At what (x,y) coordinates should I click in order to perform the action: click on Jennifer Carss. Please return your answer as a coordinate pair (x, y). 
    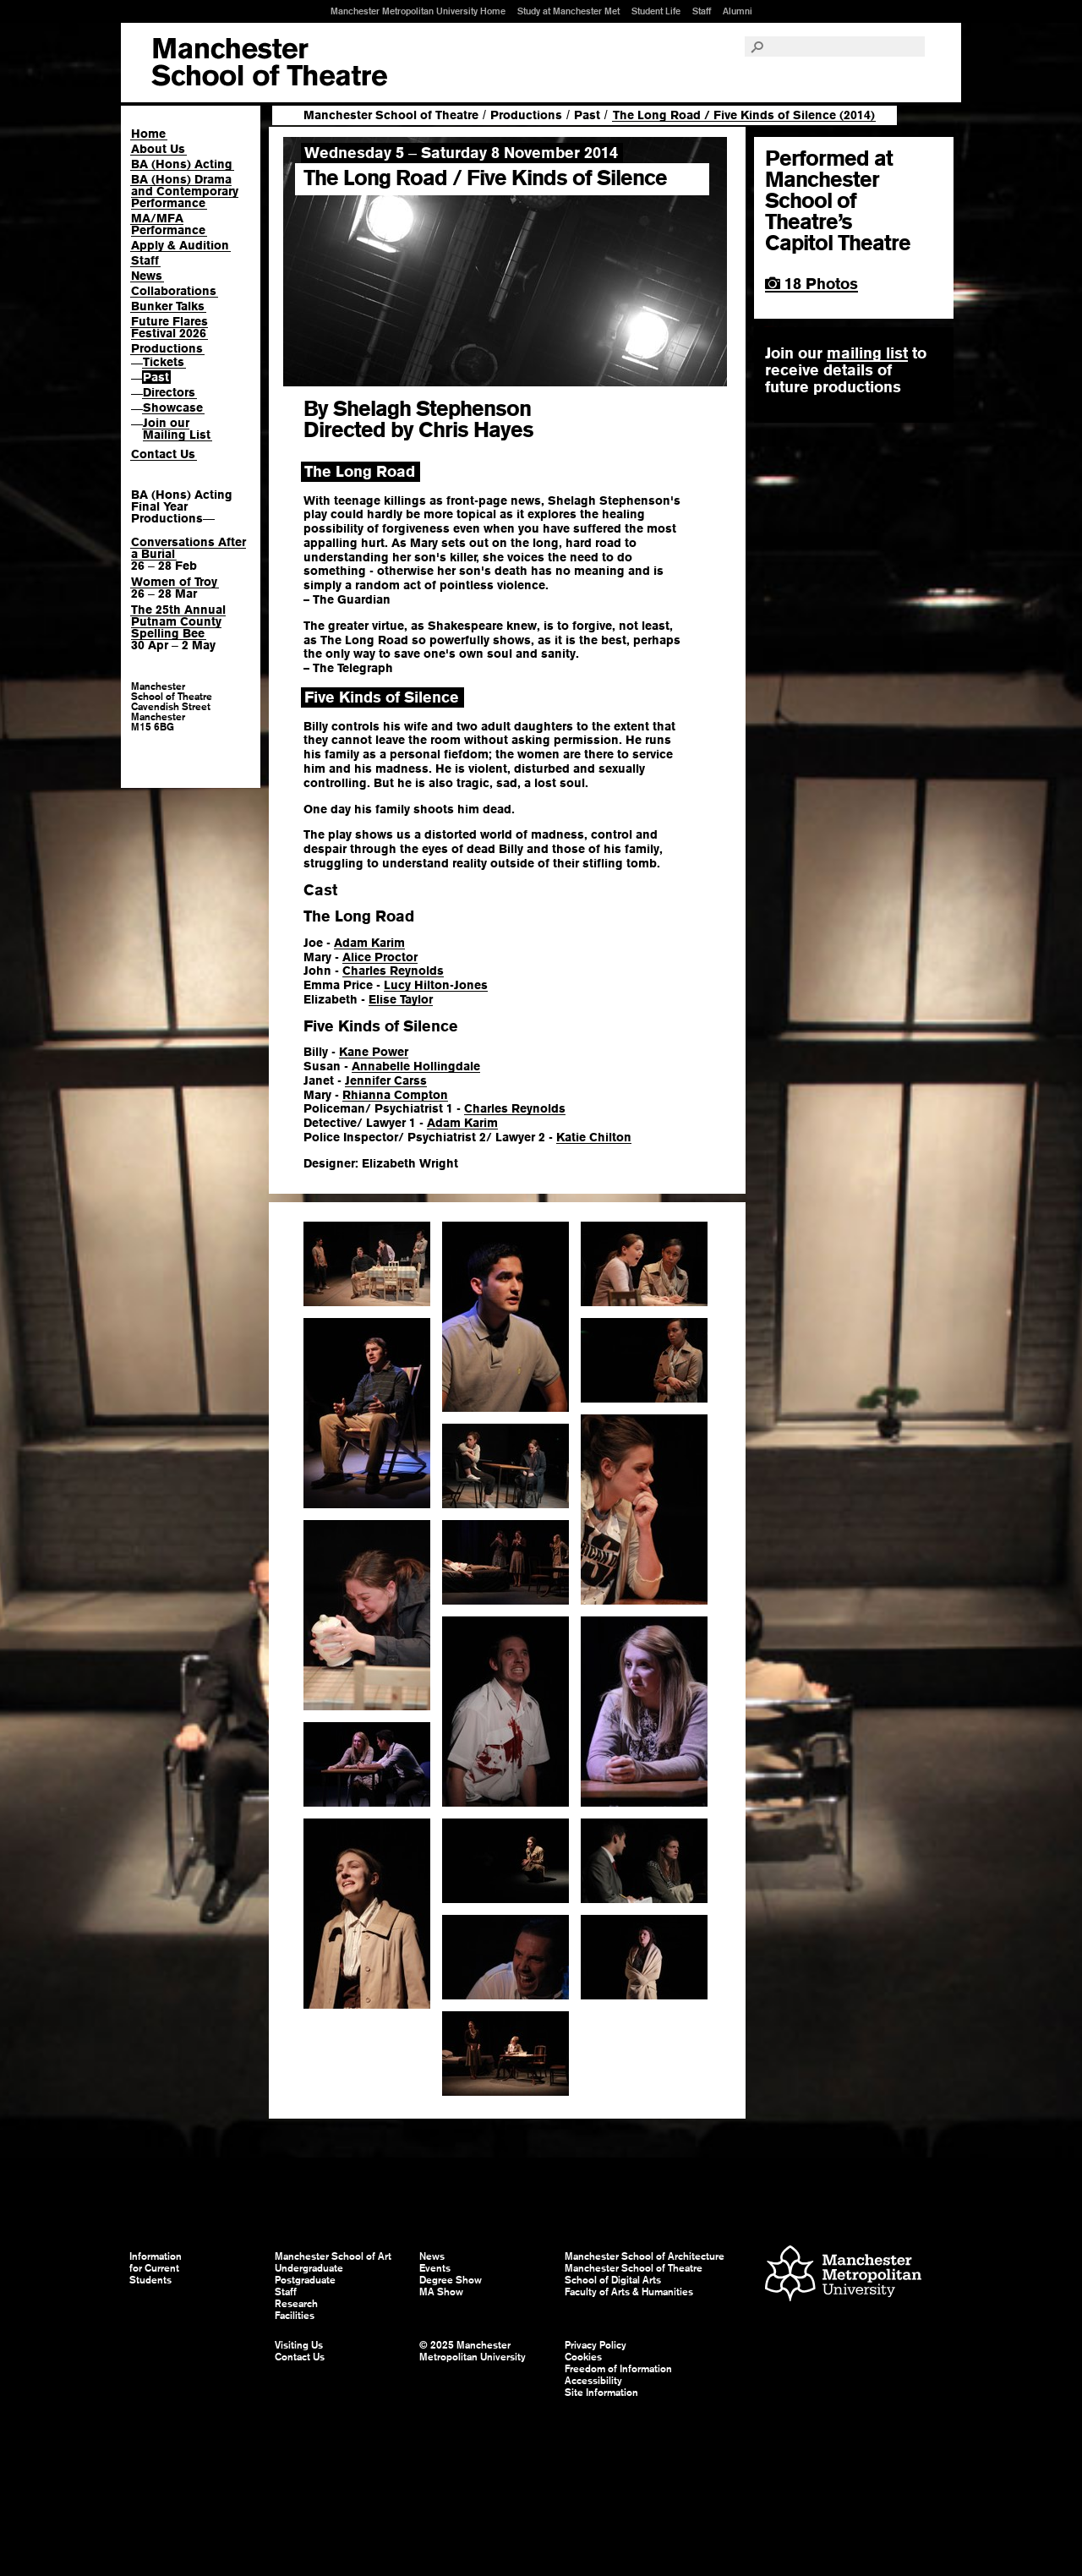
    Looking at the image, I should click on (386, 1080).